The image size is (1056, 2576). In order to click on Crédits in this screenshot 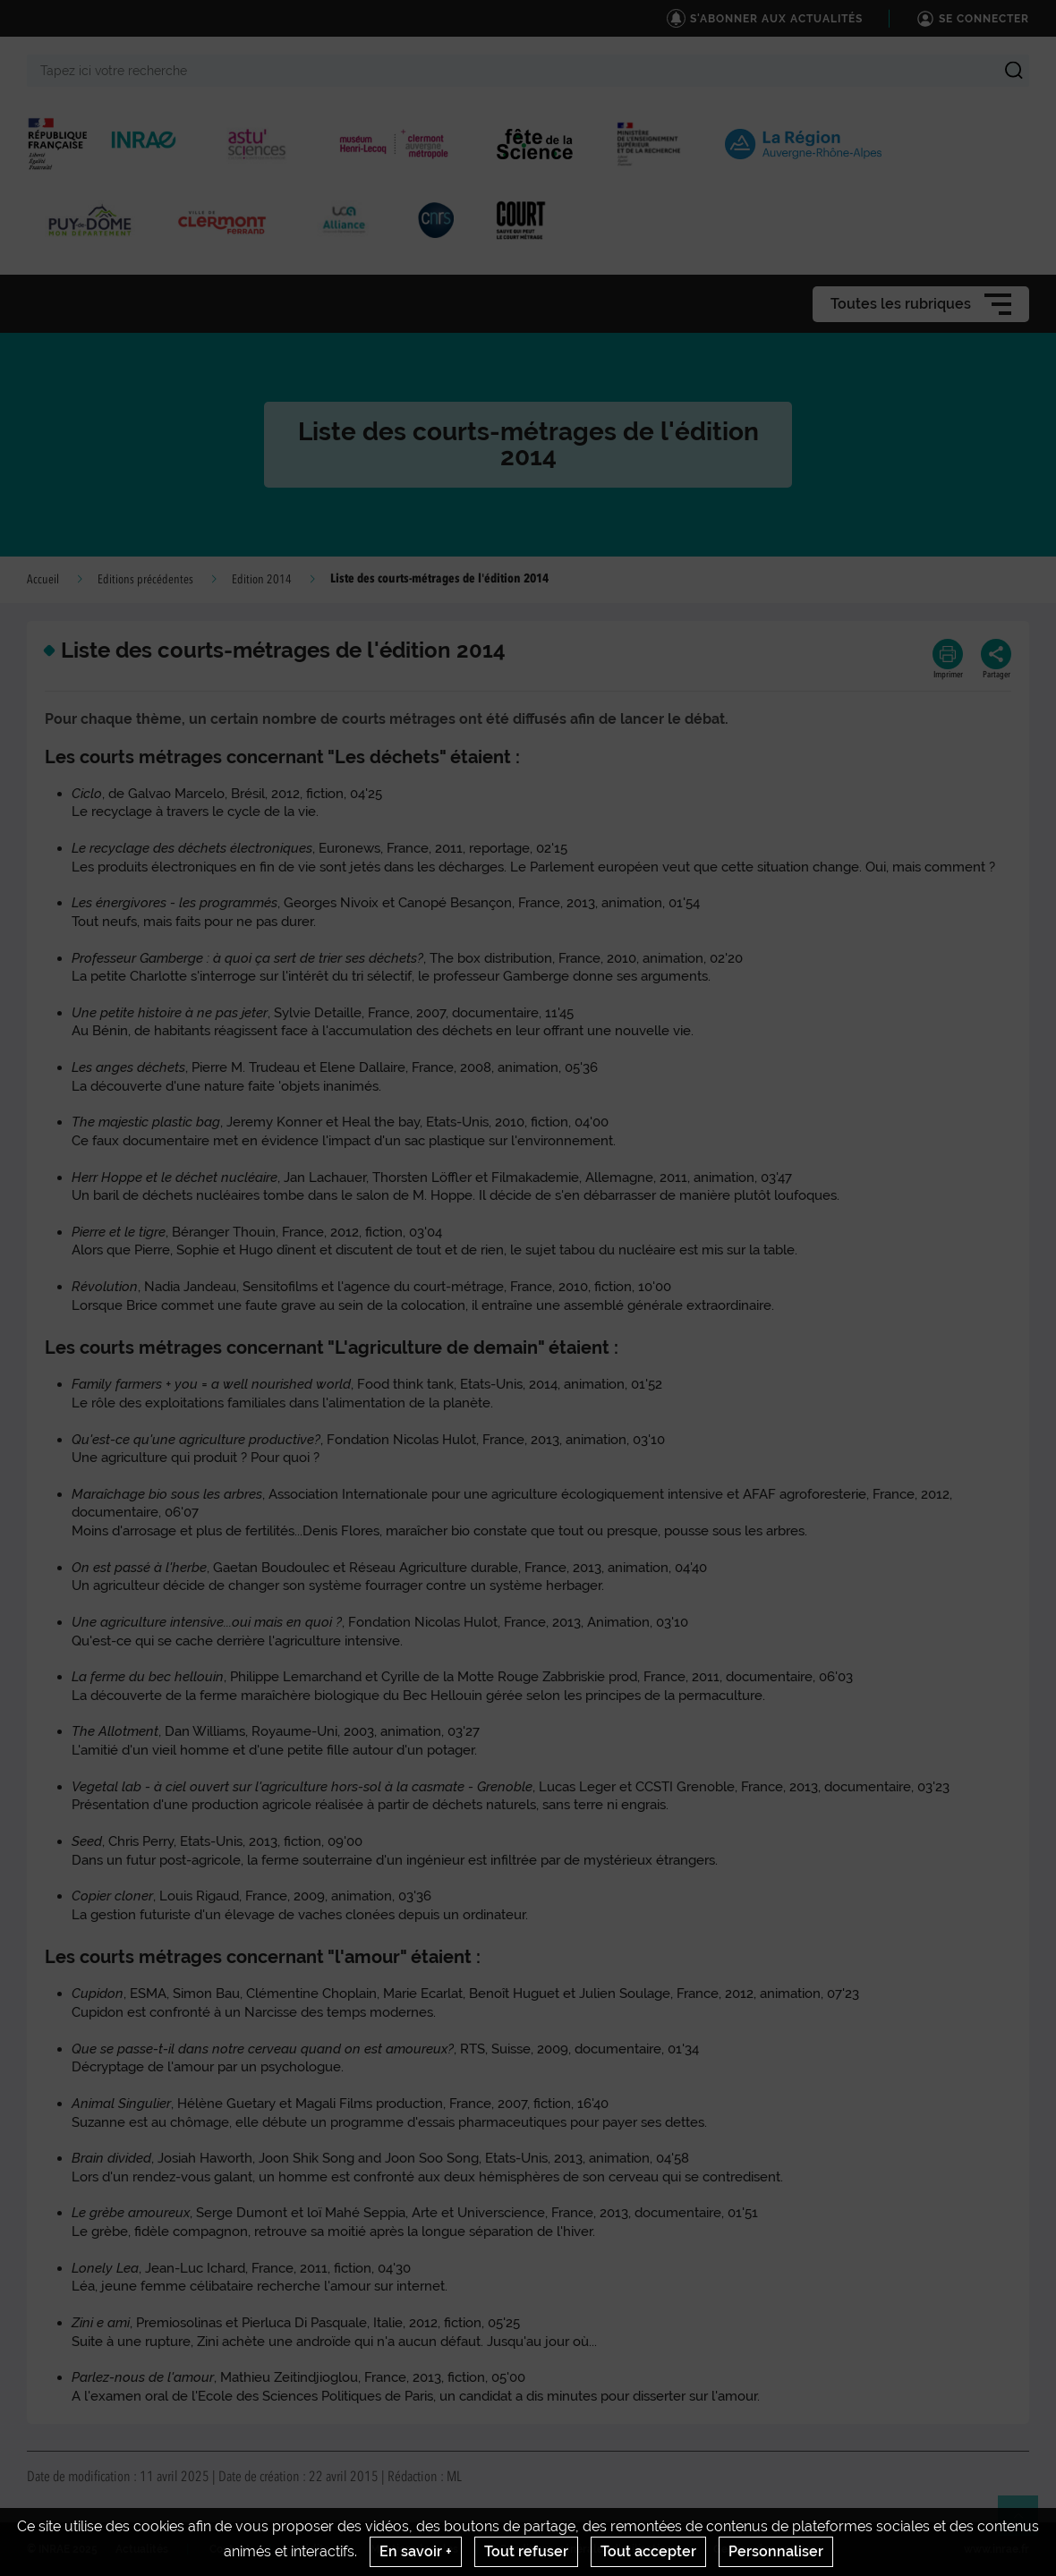, I will do `click(310, 2549)`.